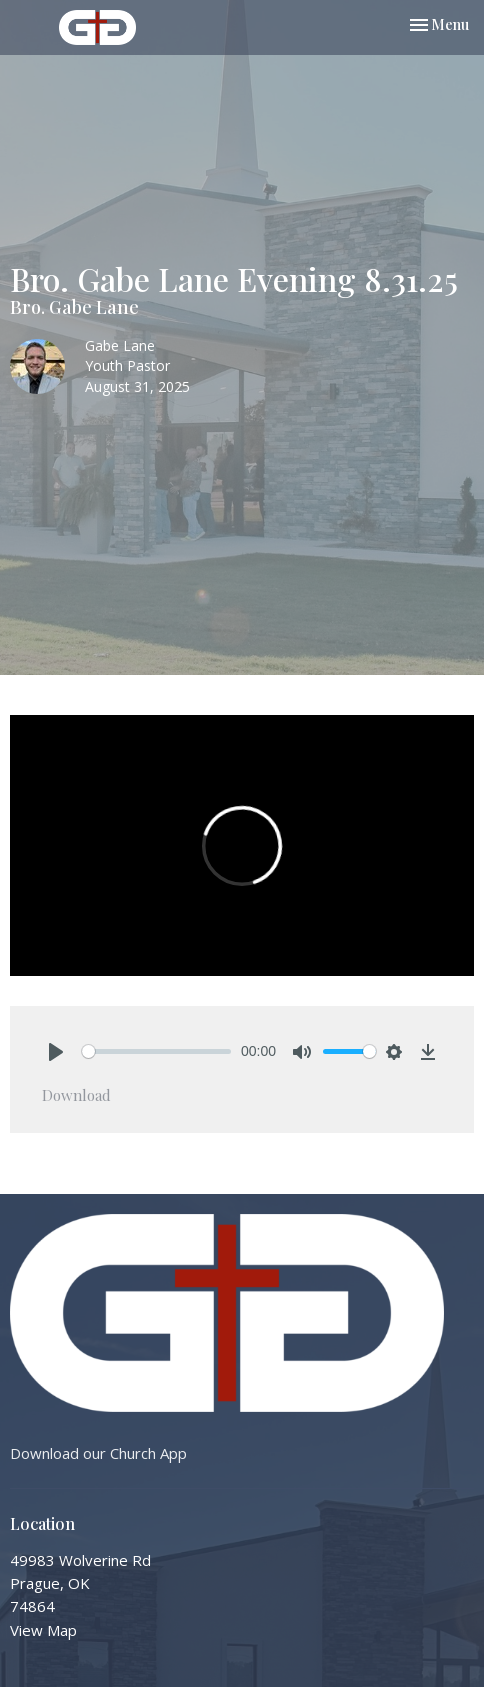 Image resolution: width=484 pixels, height=1687 pixels. What do you see at coordinates (43, 1630) in the screenshot?
I see `View Map` at bounding box center [43, 1630].